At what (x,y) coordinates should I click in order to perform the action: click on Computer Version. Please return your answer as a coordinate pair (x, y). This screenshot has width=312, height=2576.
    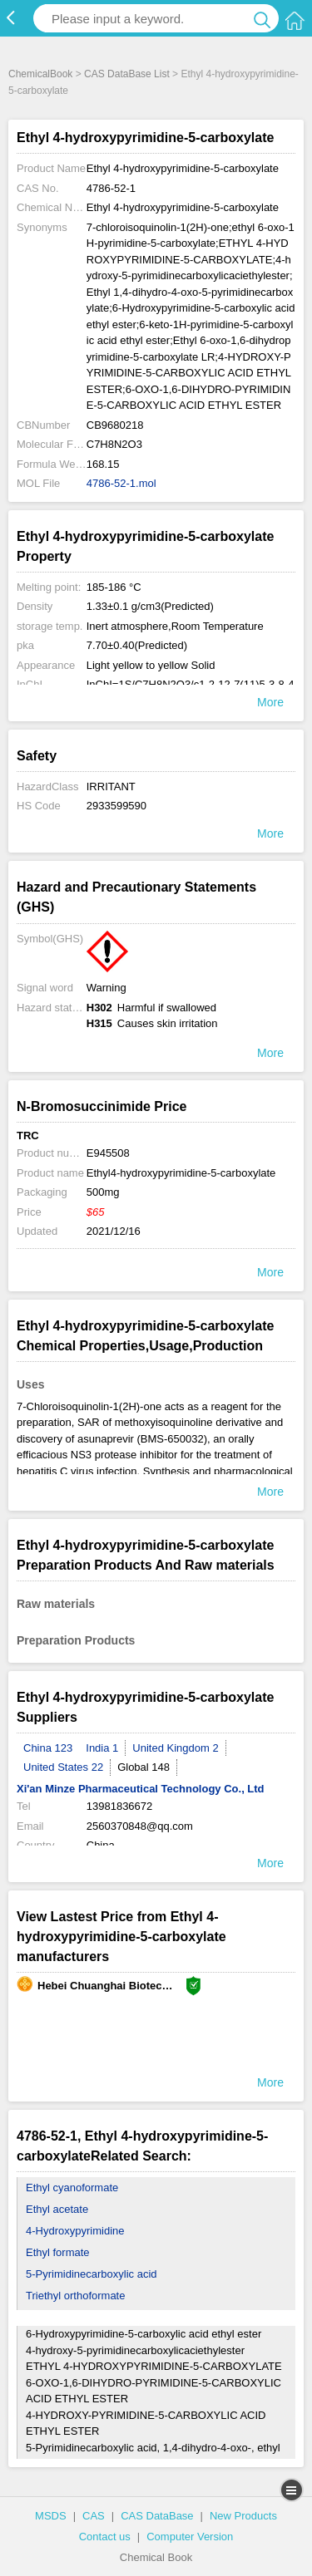
    Looking at the image, I should click on (189, 2536).